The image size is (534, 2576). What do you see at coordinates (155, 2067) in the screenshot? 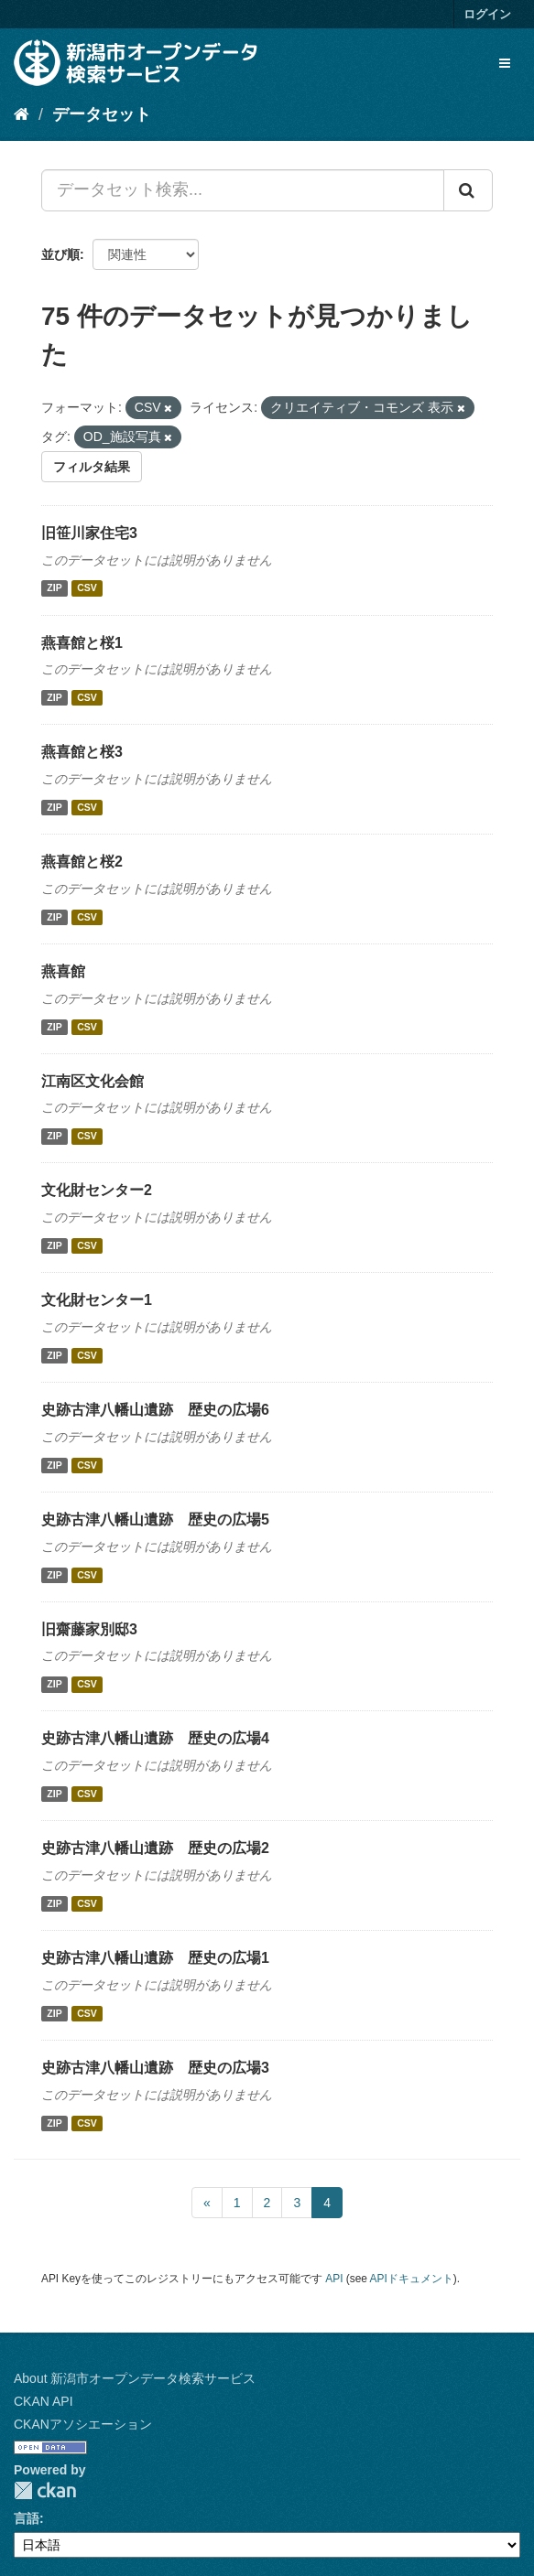
I see `史跡古津八幡山遺跡 歴史の広場3` at bounding box center [155, 2067].